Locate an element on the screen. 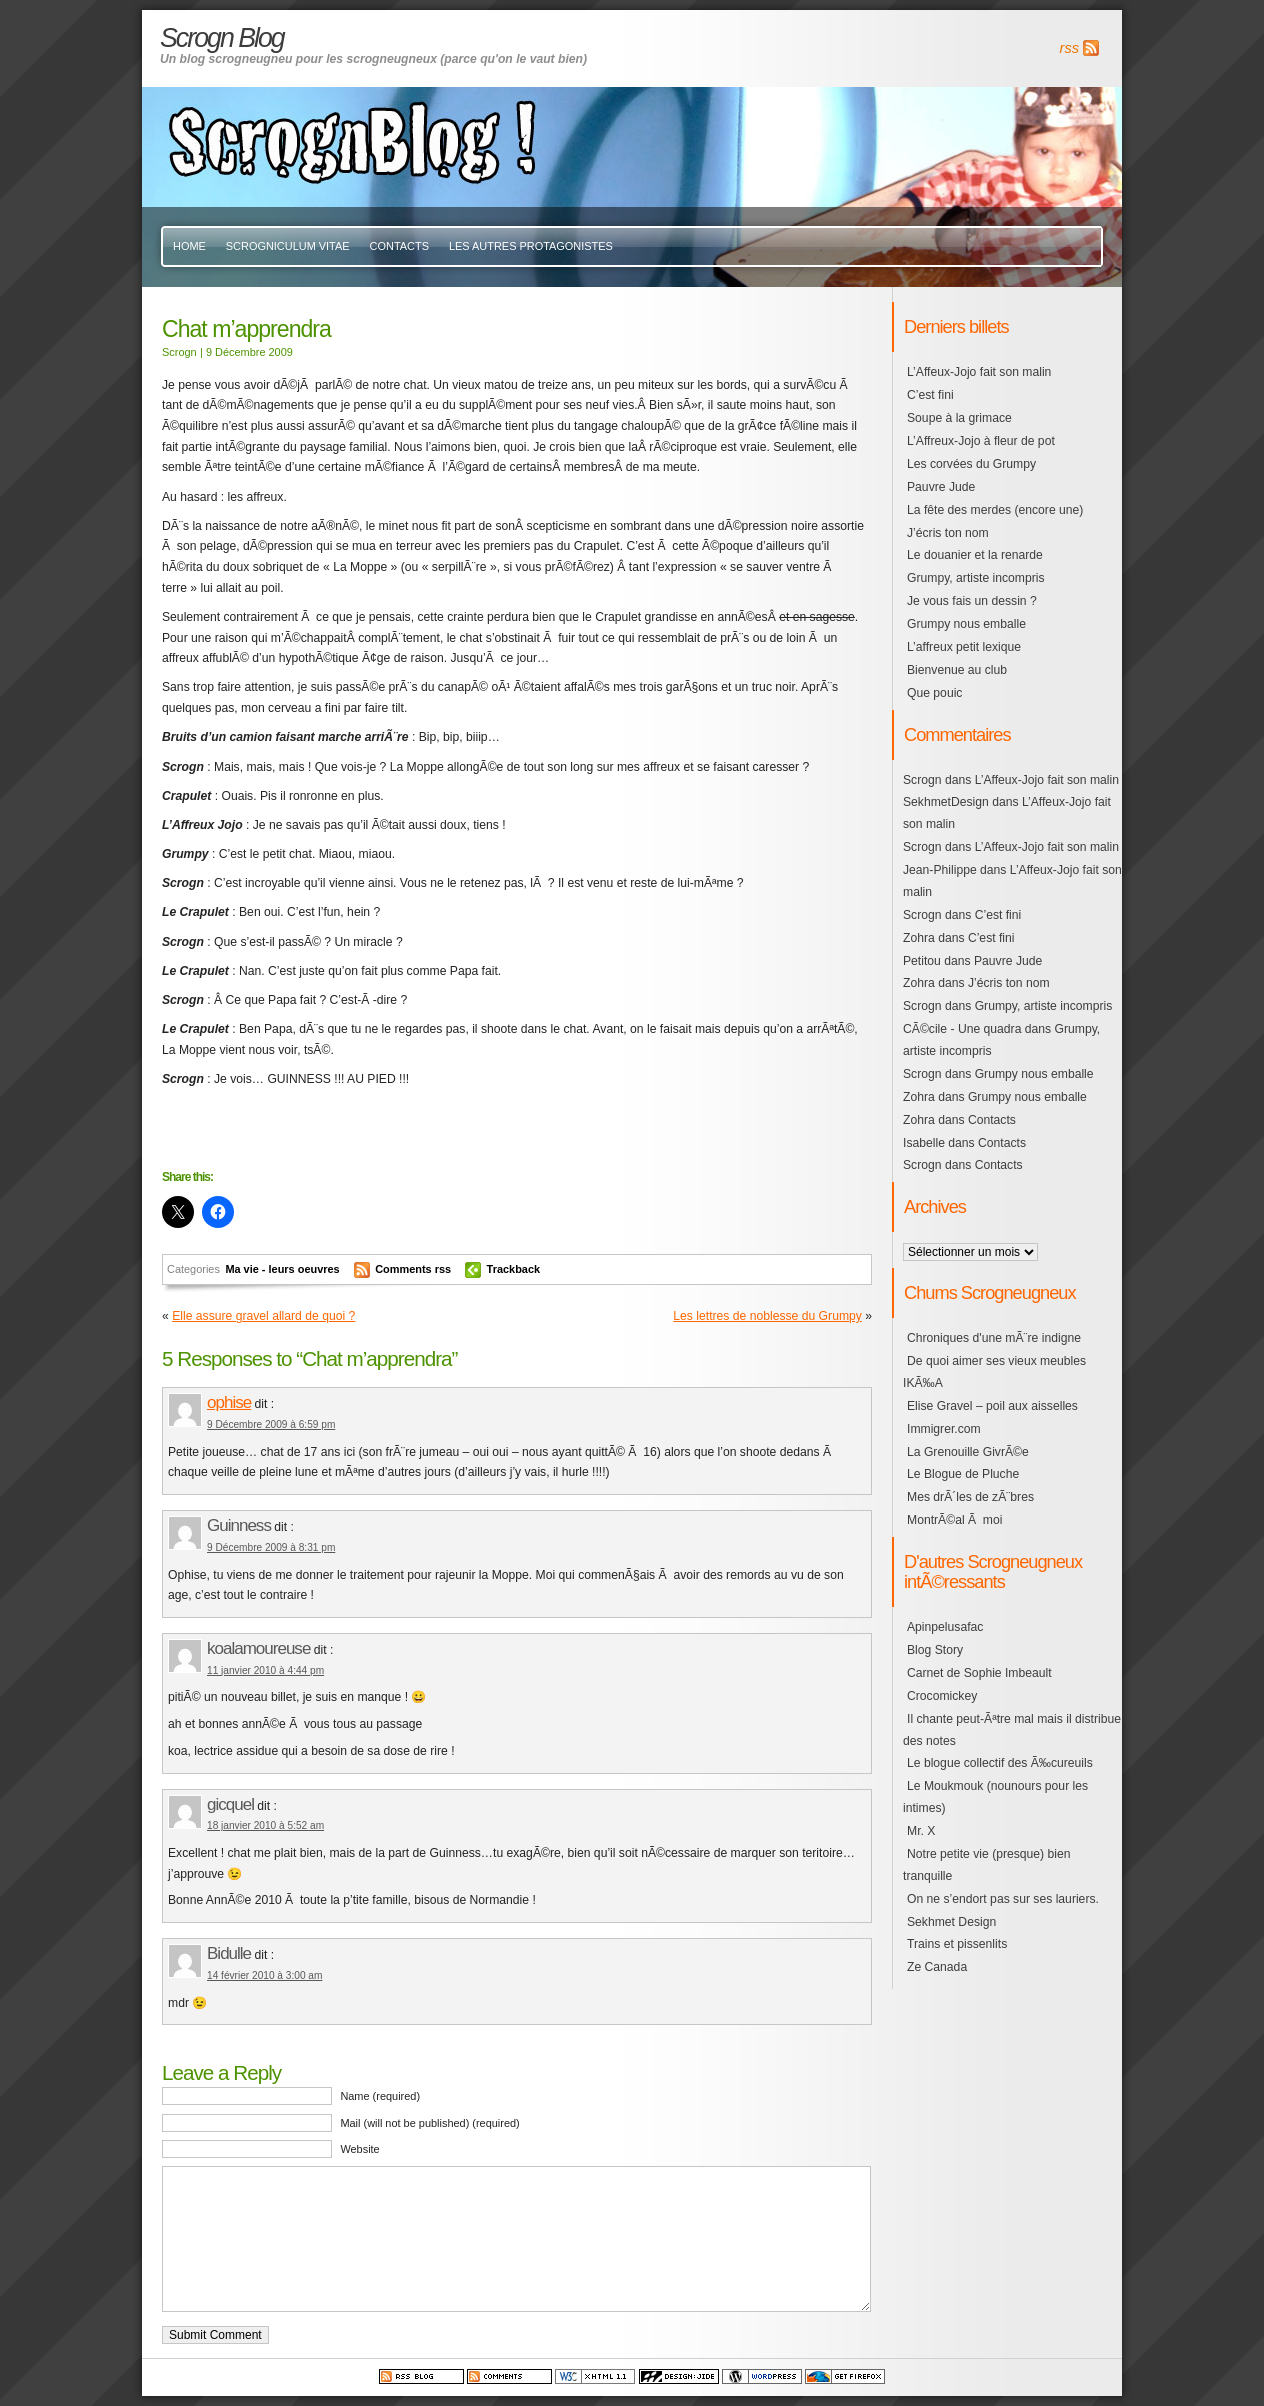 Image resolution: width=1264 pixels, height=2406 pixels. Chroniques d'une mÃ¨re indigne is located at coordinates (994, 1338).